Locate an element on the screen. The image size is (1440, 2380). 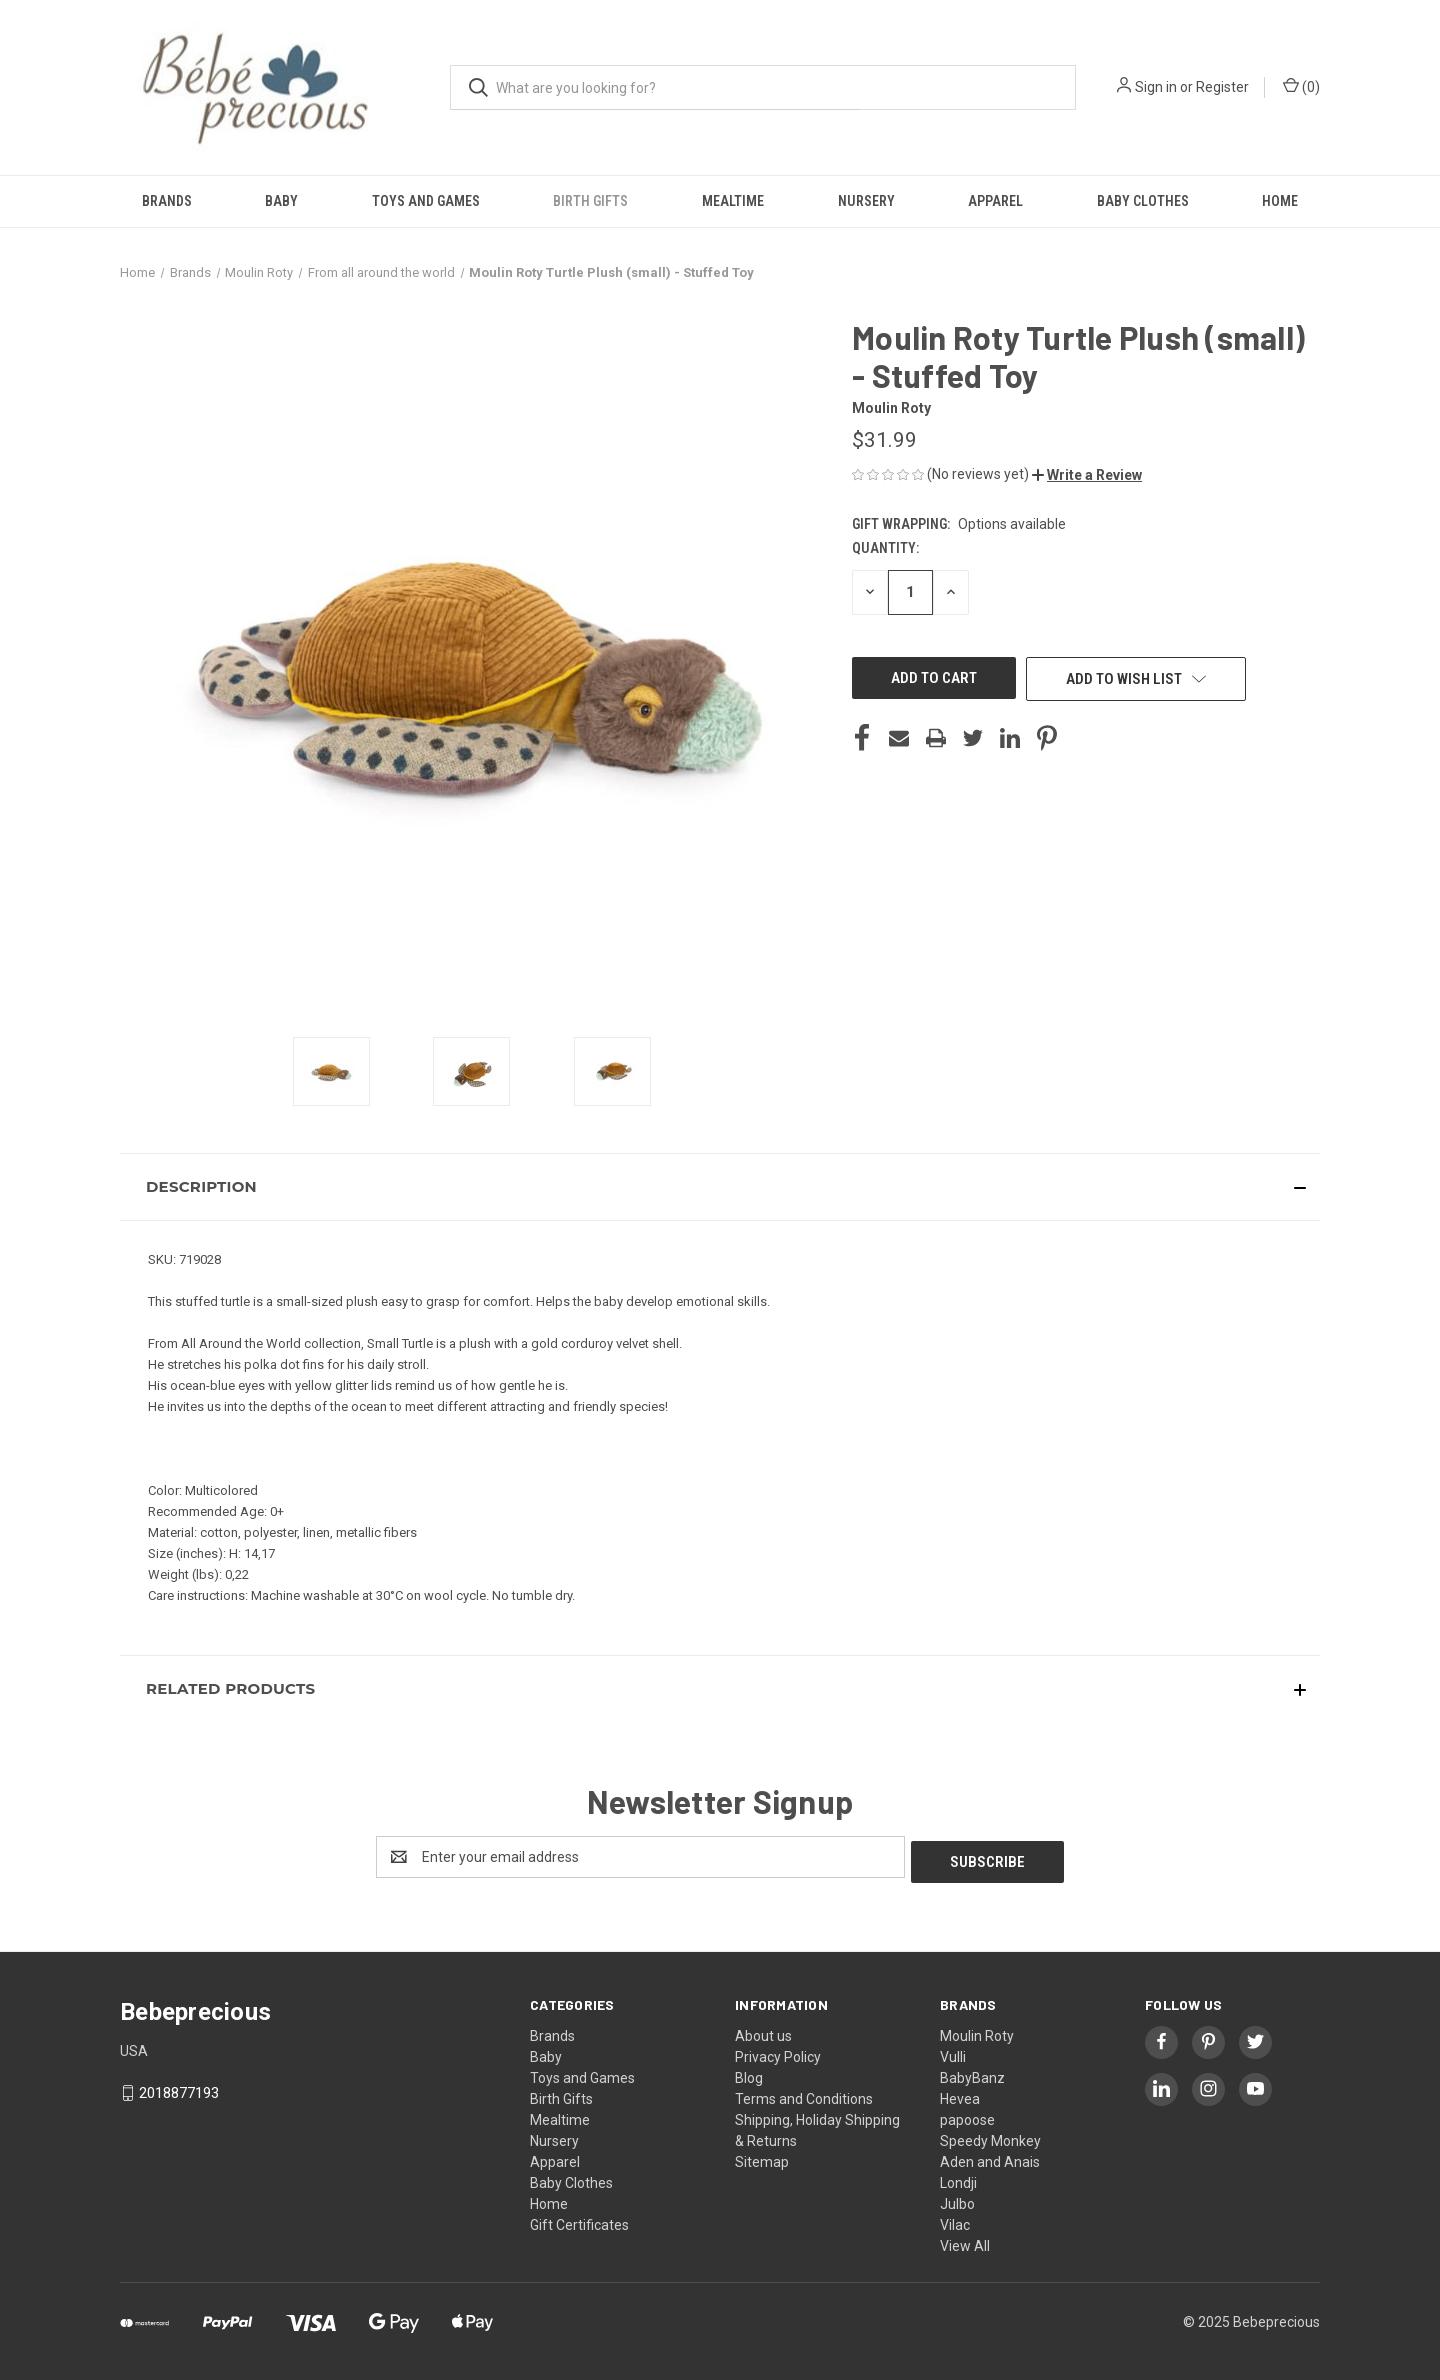
View All is located at coordinates (965, 2241).